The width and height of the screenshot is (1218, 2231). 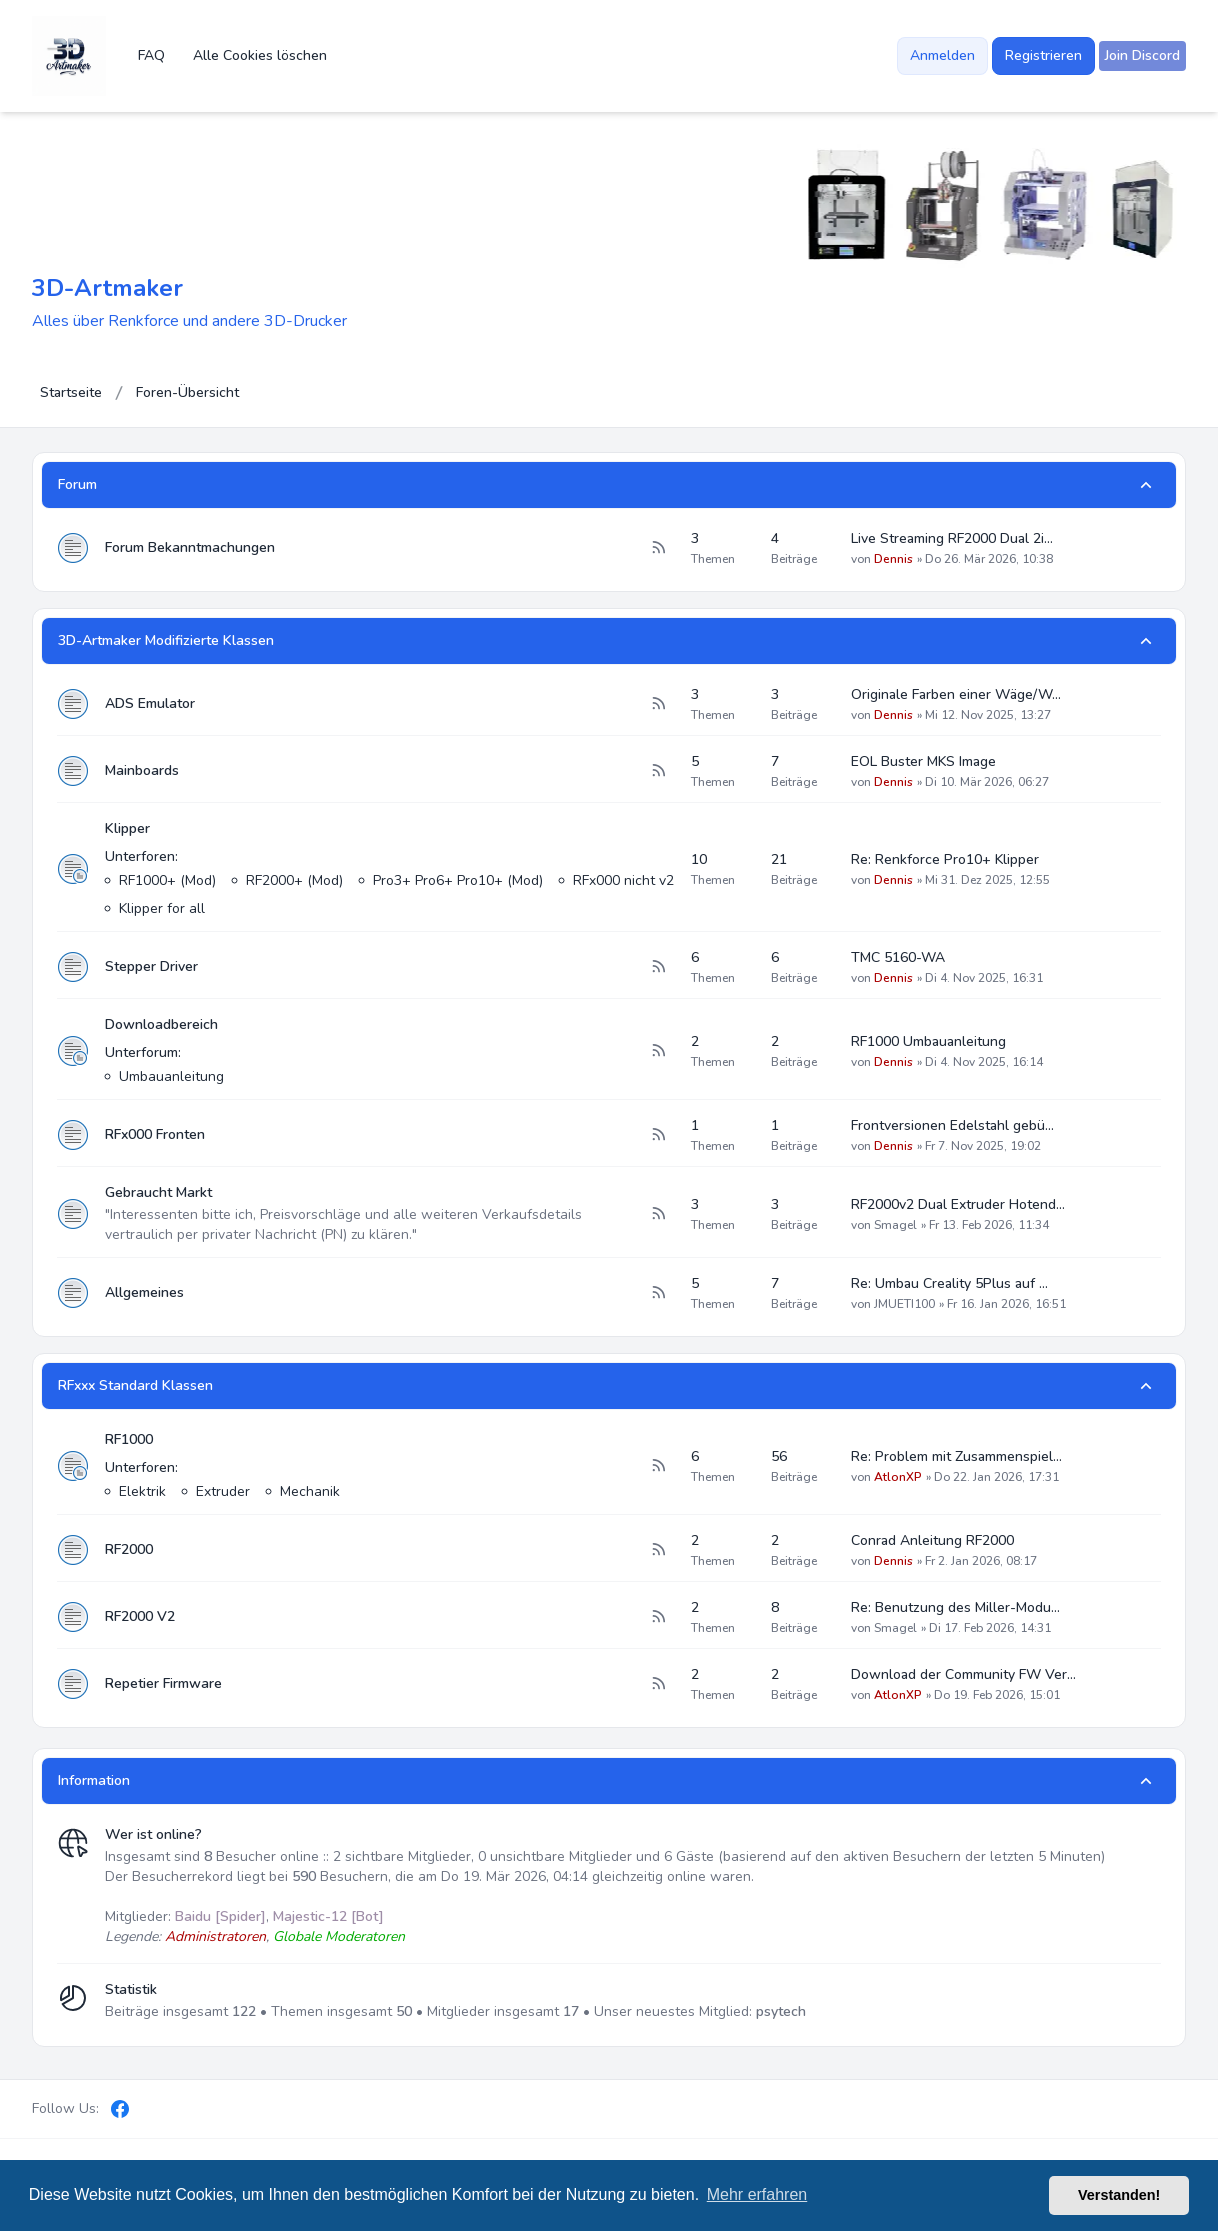 I want to click on JMUETI100, so click(x=904, y=1304).